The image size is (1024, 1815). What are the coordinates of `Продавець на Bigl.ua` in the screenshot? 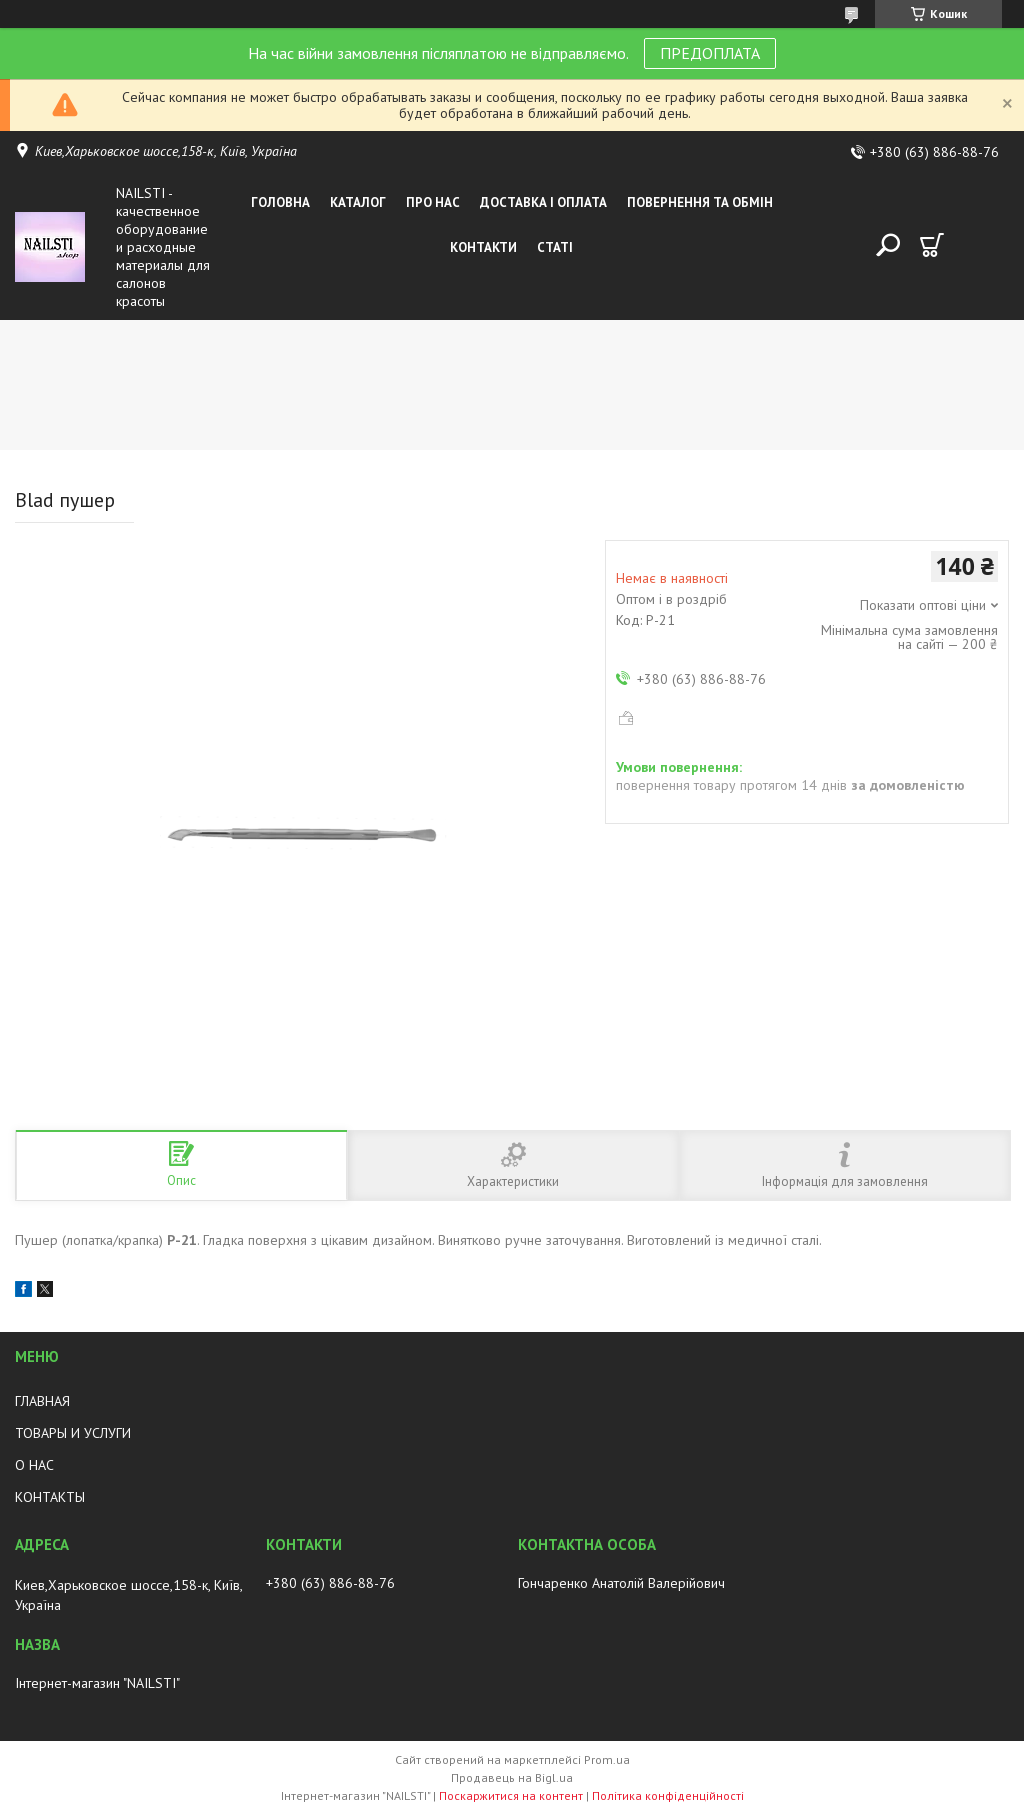 It's located at (512, 1777).